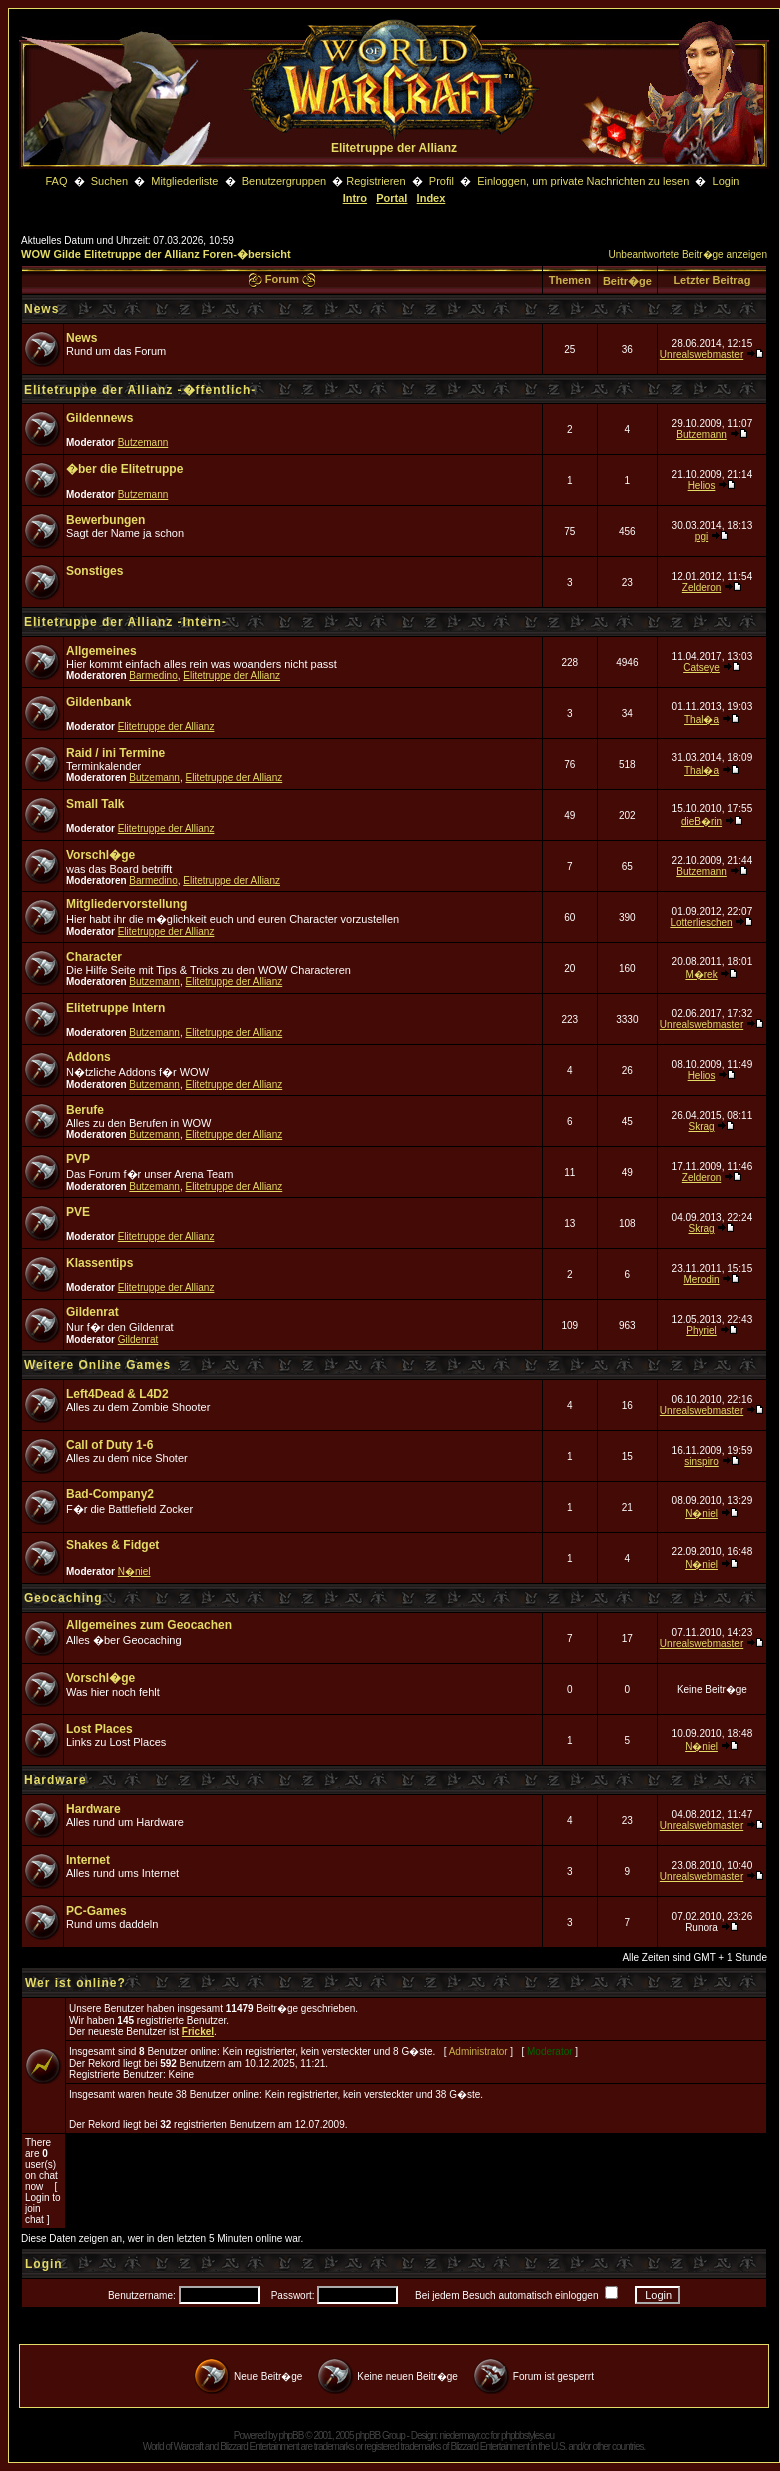 This screenshot has height=2471, width=780. I want to click on Hardware, so click(55, 1780).